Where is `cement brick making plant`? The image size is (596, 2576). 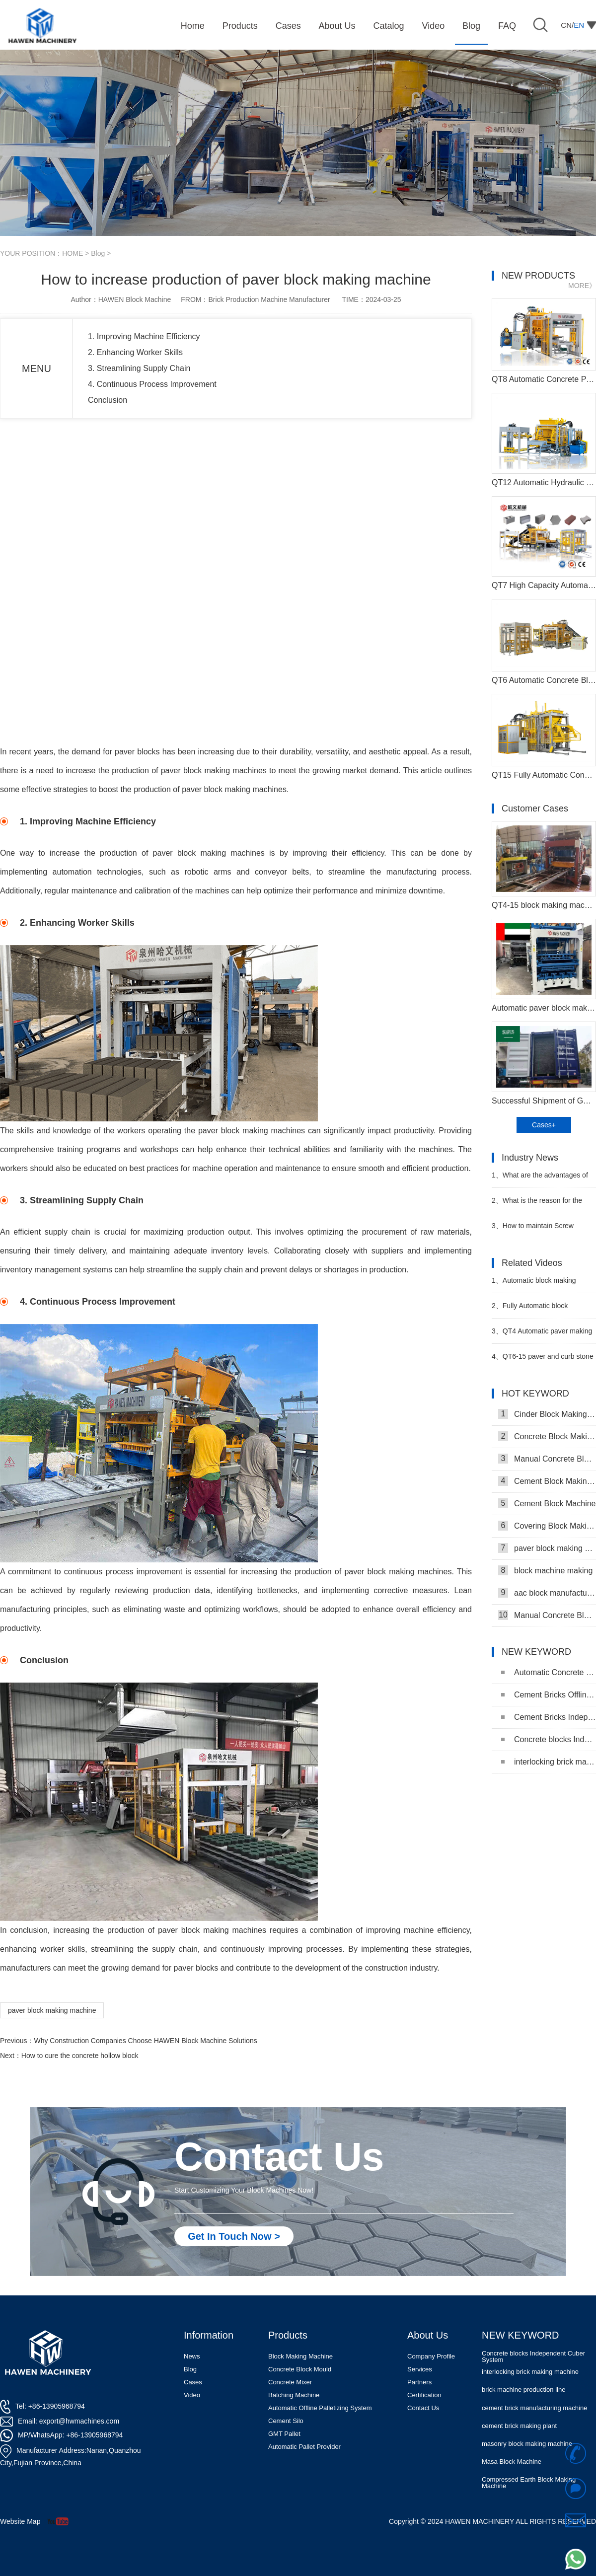
cement brick making plant is located at coordinates (519, 2426).